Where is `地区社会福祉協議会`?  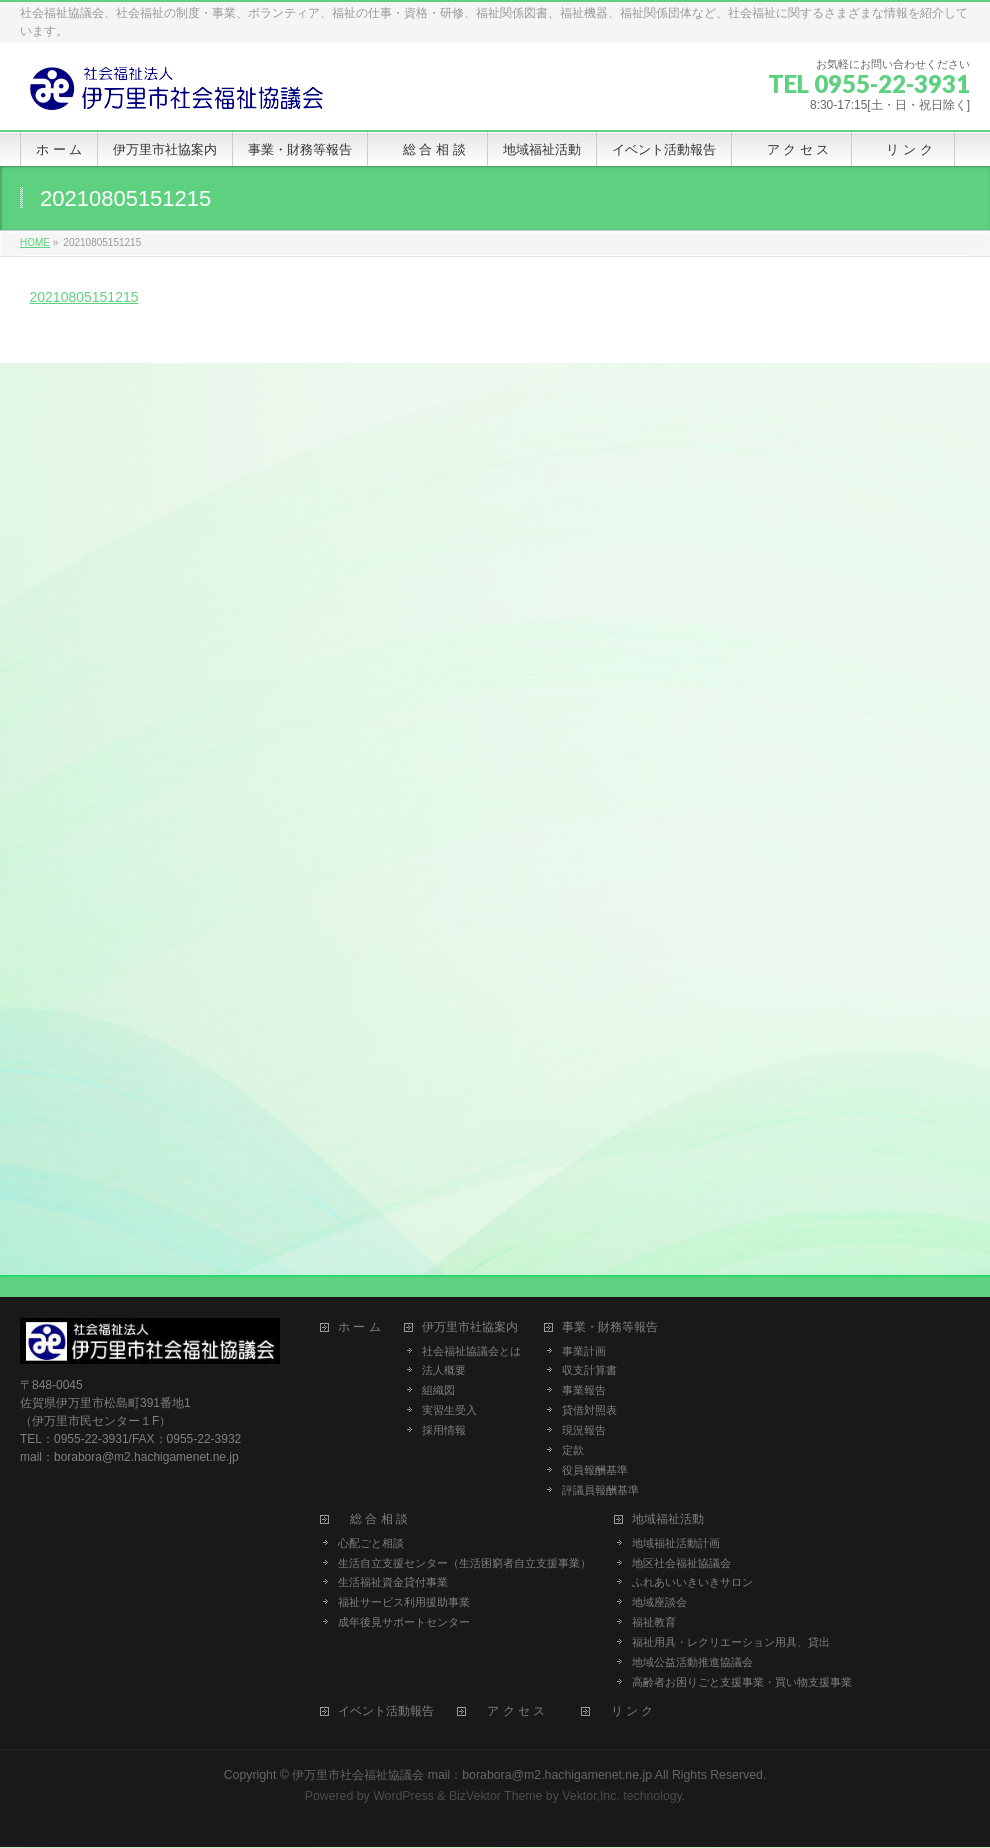 地区社会福祉協議会 is located at coordinates (681, 1563).